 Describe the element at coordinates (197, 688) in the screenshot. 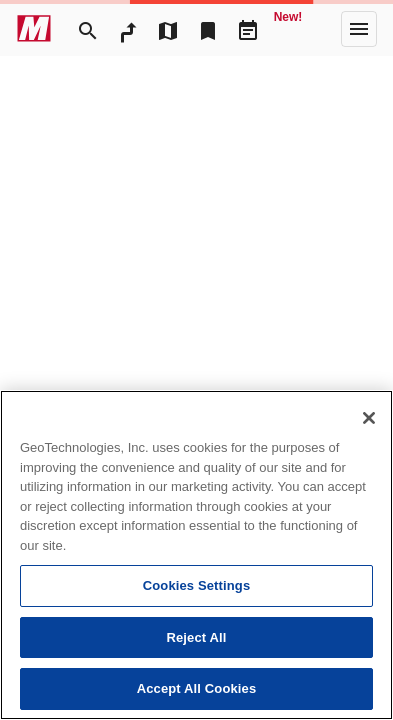

I see `Accept All Cookies` at that location.